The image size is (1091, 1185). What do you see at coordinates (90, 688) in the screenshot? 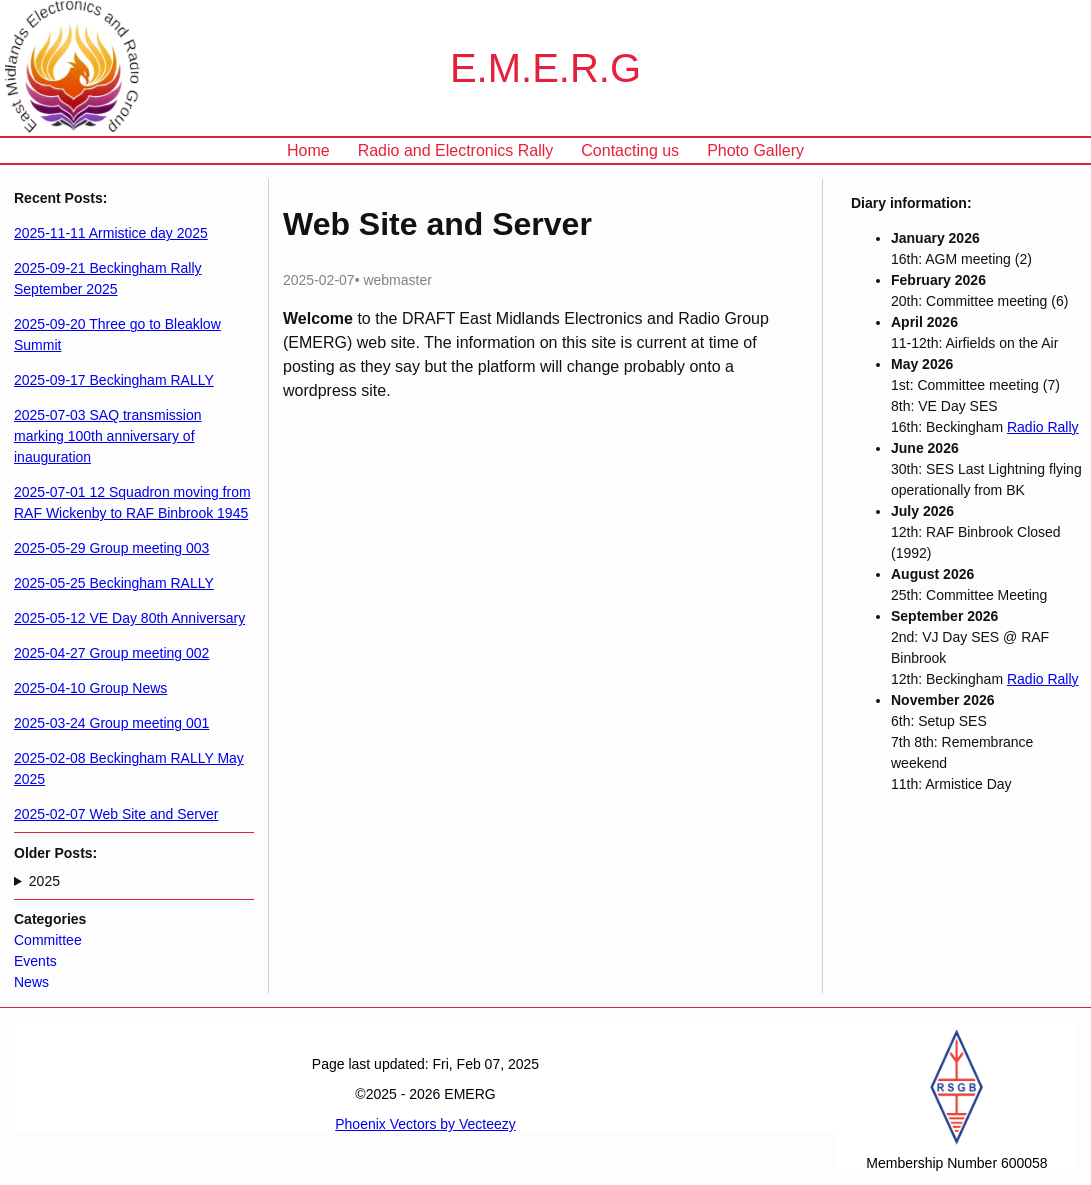
I see `2025-04-10 Group News` at bounding box center [90, 688].